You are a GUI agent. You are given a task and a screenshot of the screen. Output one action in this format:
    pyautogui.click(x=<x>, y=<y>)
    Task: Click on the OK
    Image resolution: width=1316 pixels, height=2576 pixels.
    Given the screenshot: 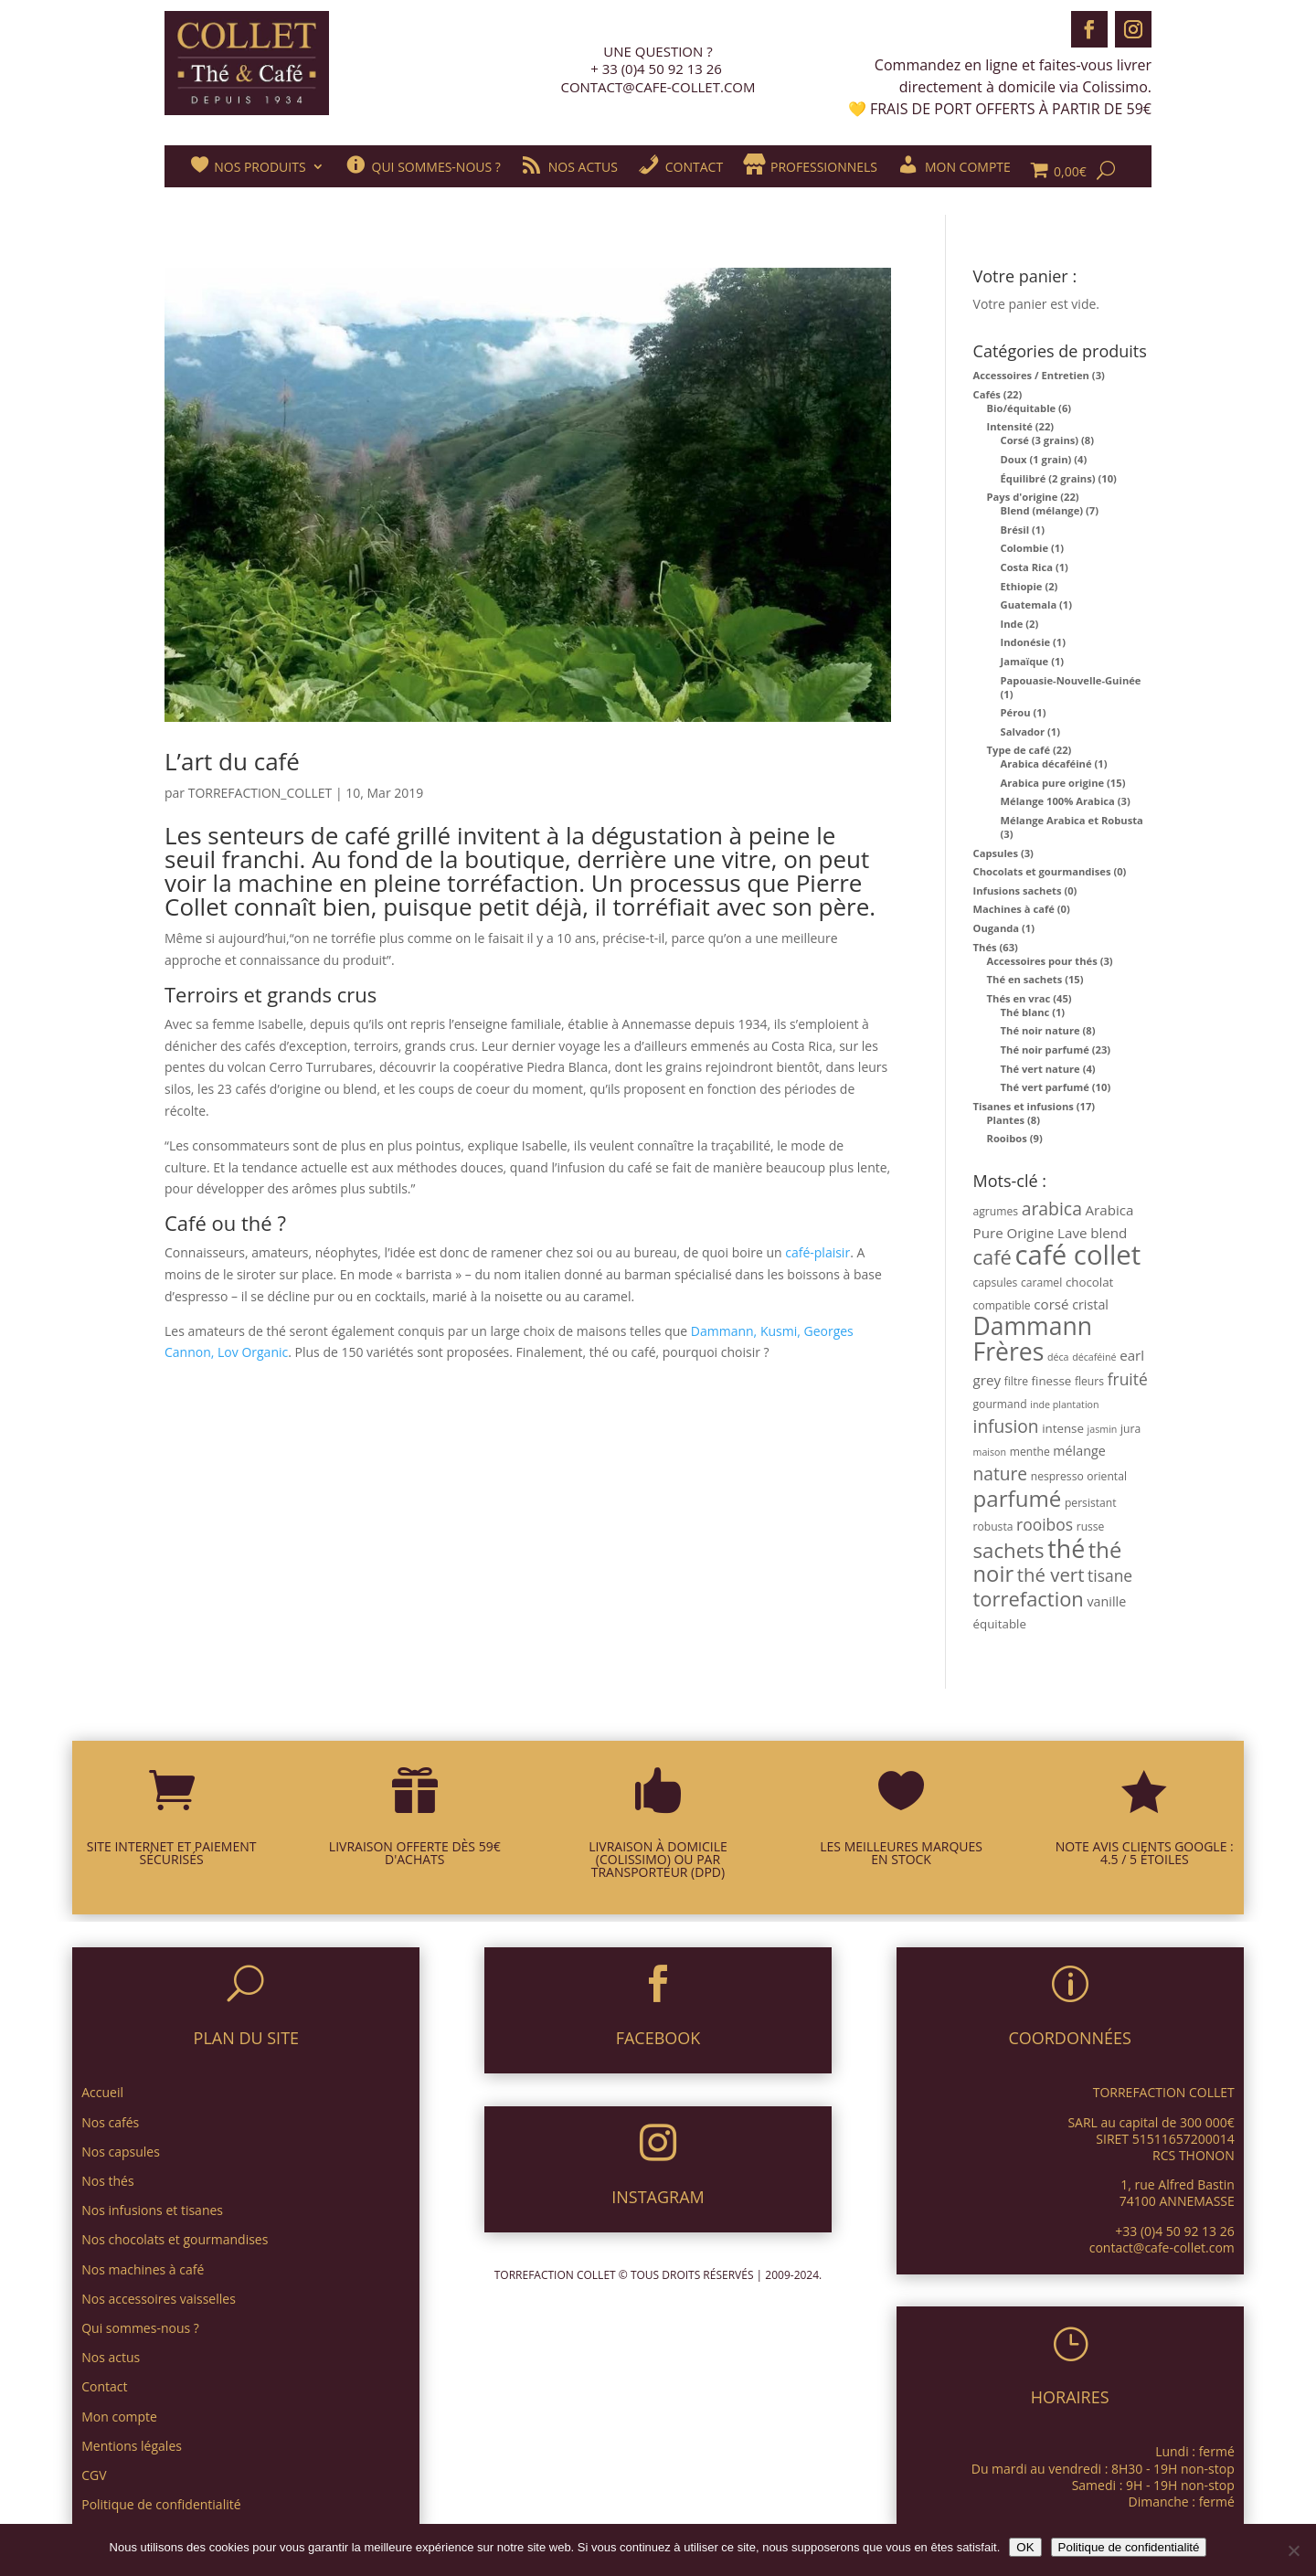 What is the action you would take?
    pyautogui.click(x=1025, y=2547)
    